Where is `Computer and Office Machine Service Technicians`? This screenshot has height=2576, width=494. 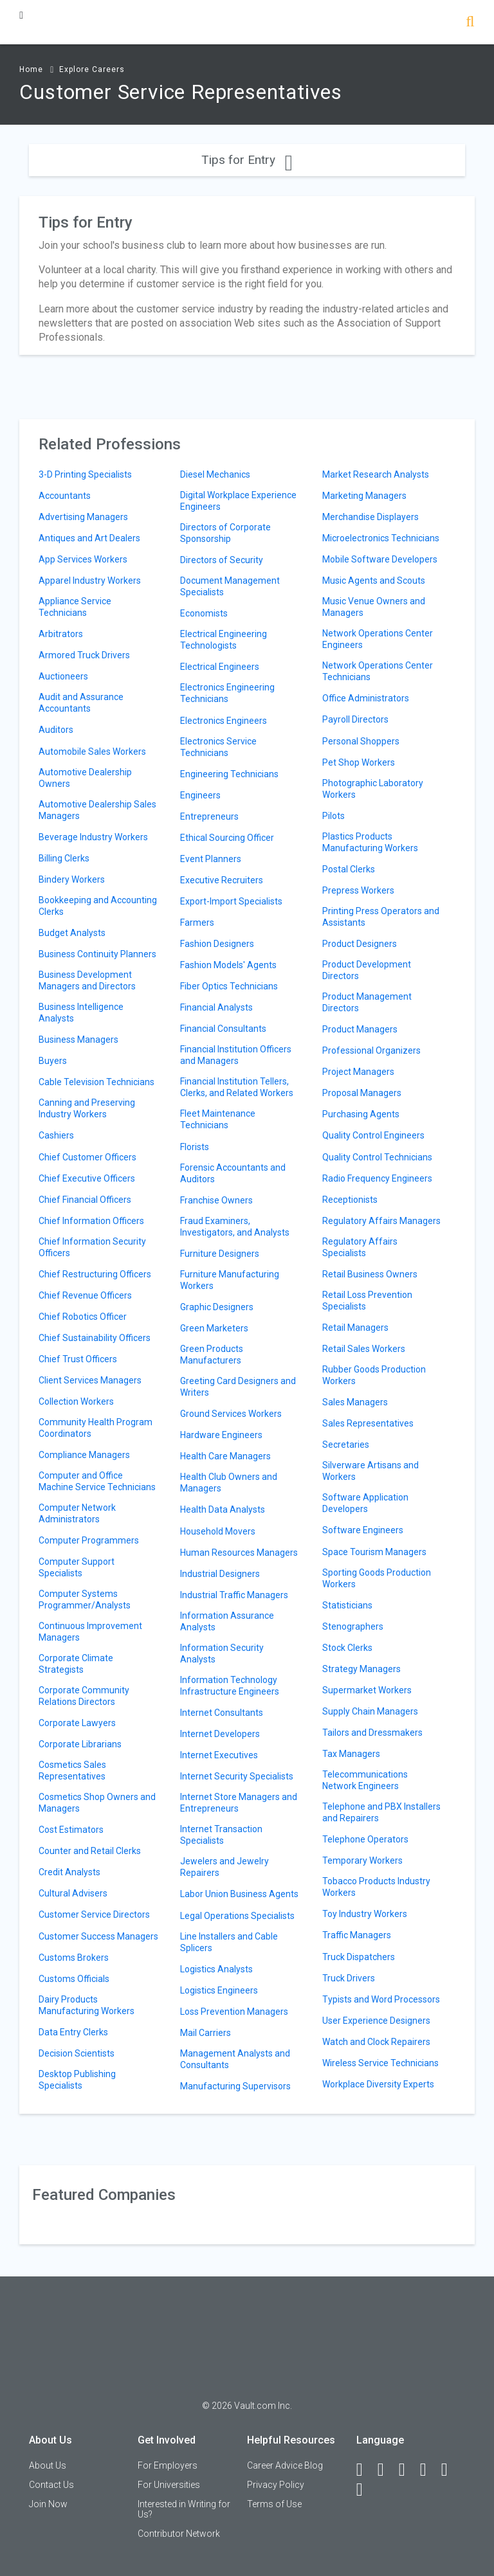 Computer and Office Machine Service Technicians is located at coordinates (97, 1481).